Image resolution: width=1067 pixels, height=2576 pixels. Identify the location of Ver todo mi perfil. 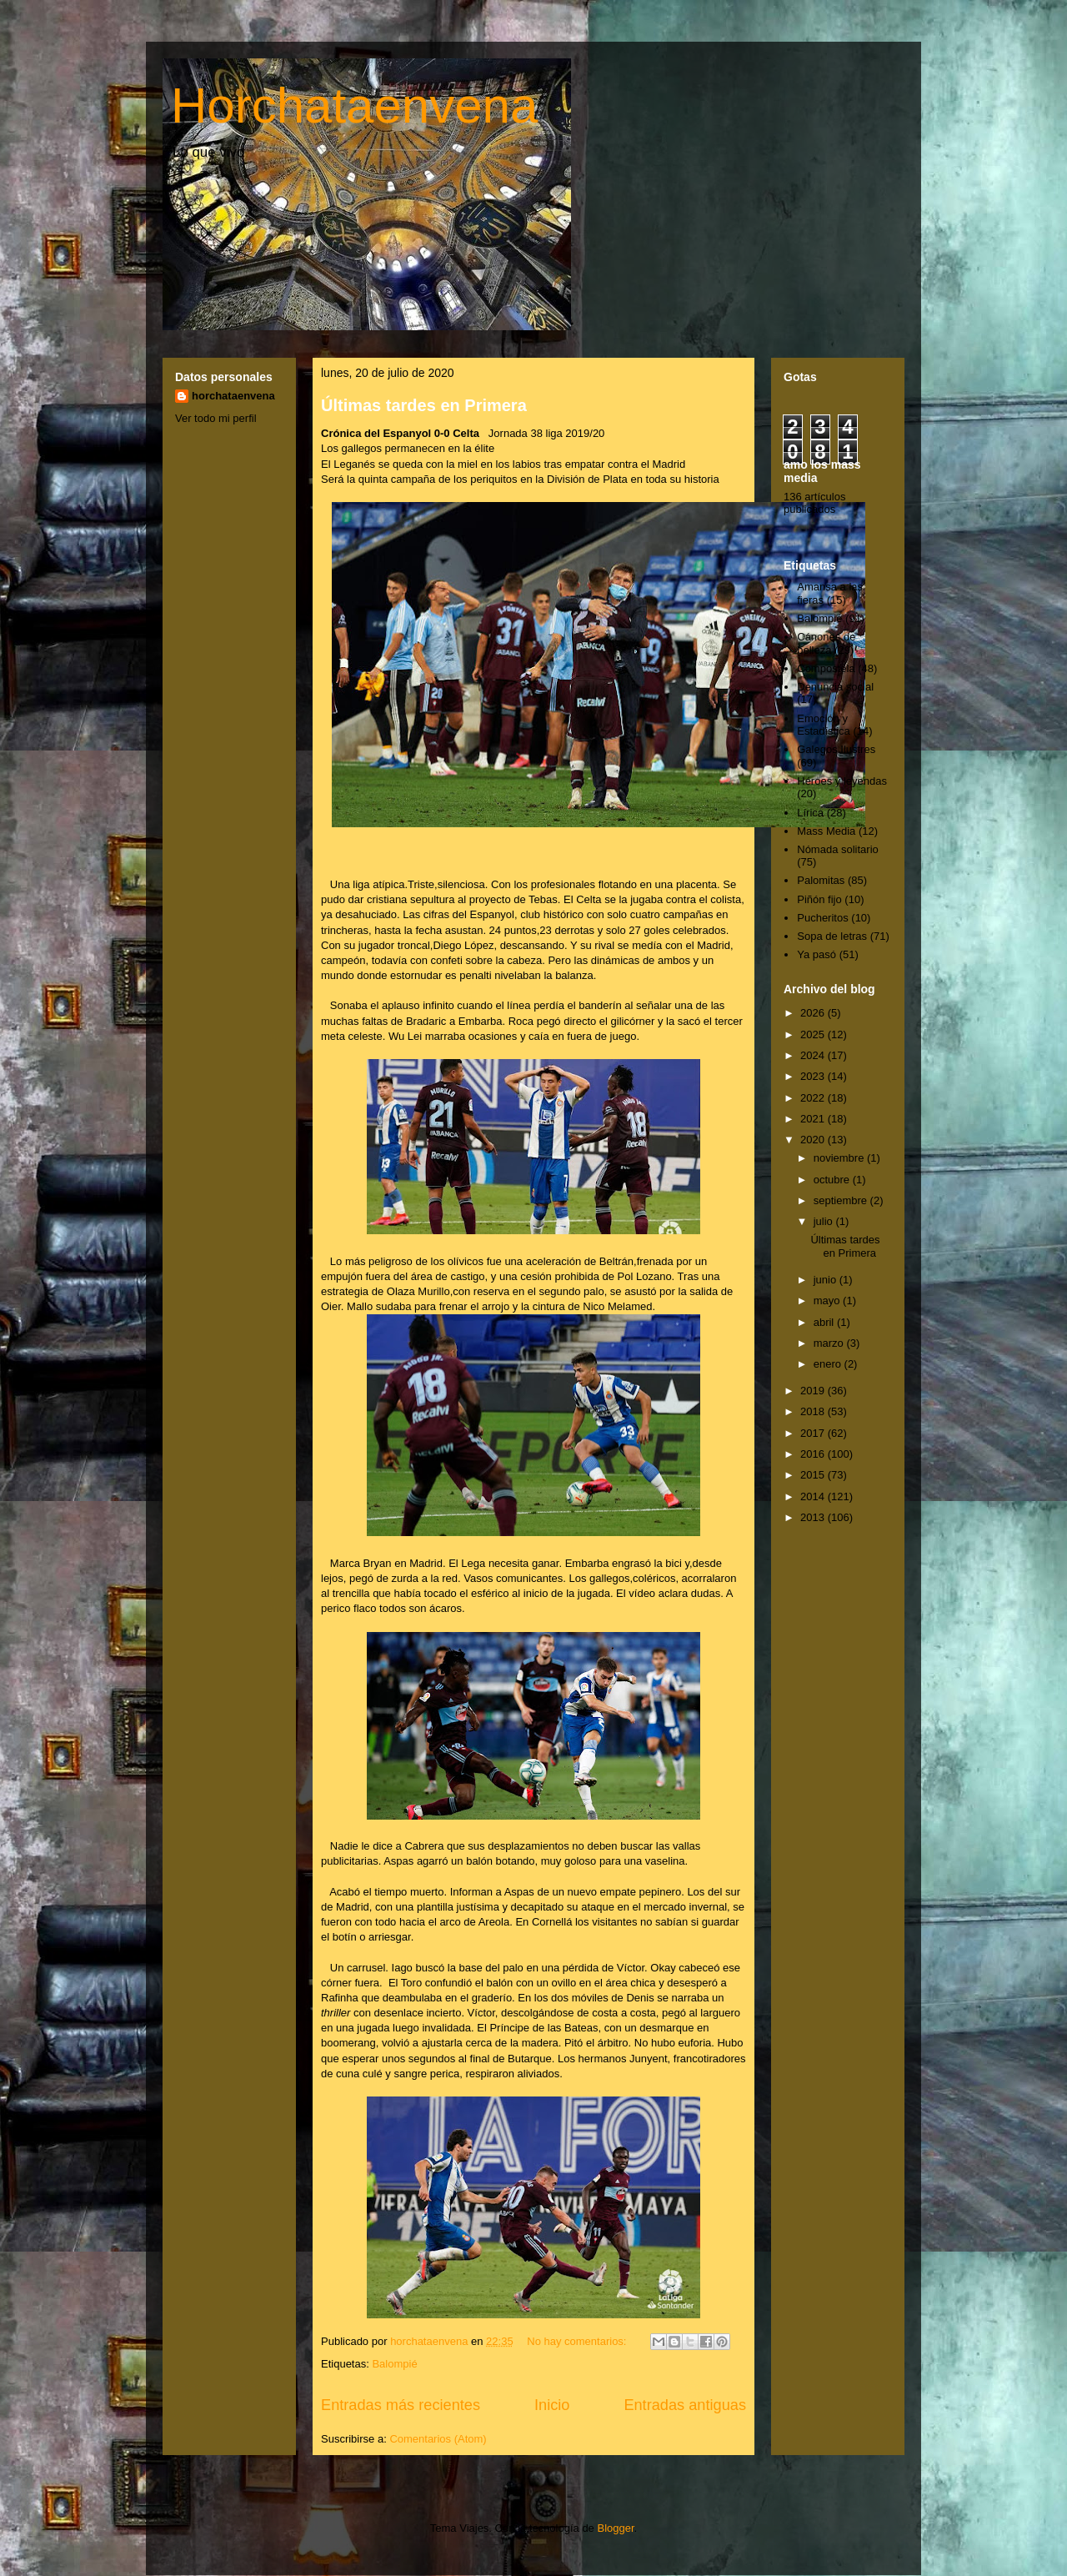
(216, 418).